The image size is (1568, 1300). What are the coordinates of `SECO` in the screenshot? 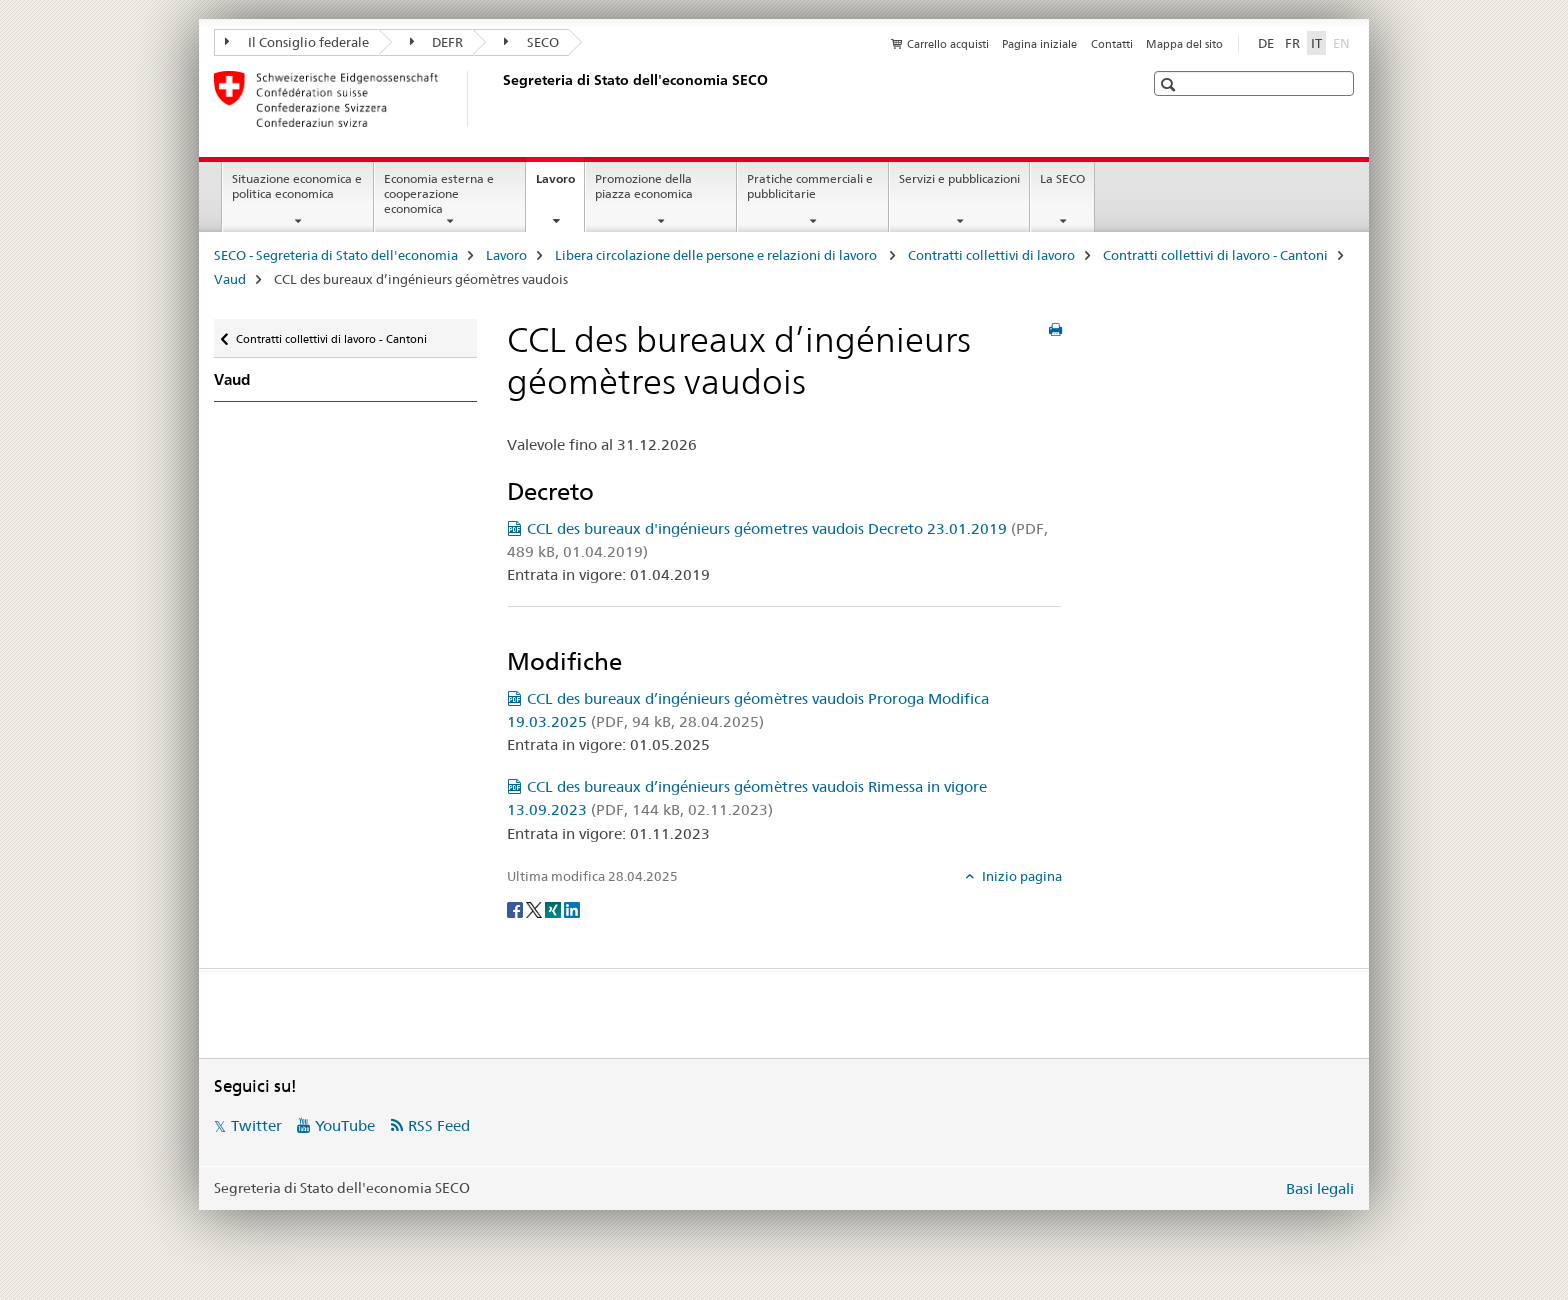 It's located at (531, 42).